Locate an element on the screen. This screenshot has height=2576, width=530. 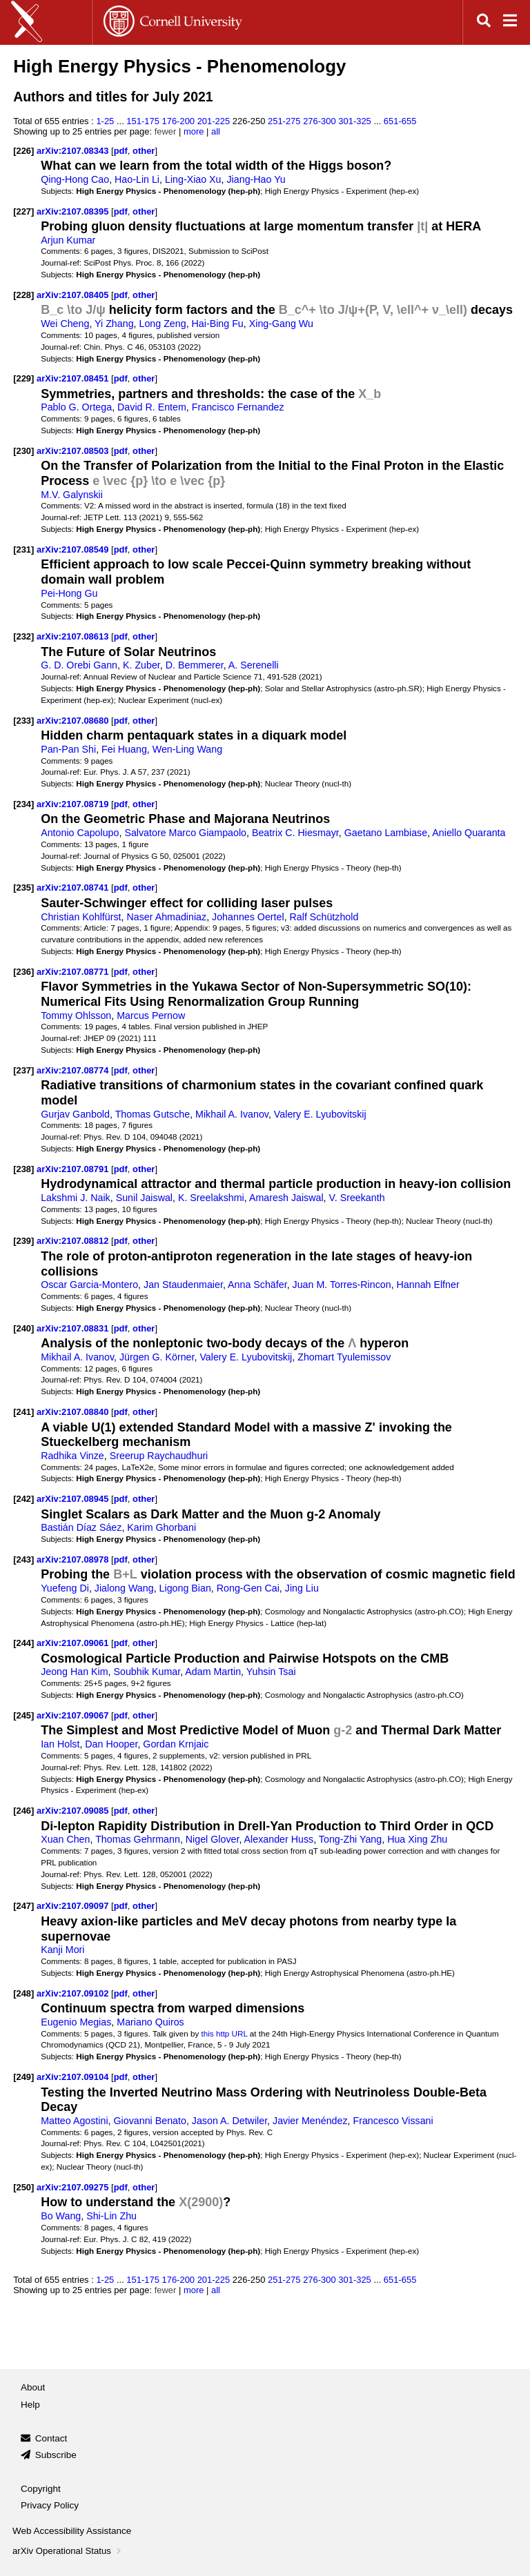
Pan-Pan Shi is located at coordinates (68, 749).